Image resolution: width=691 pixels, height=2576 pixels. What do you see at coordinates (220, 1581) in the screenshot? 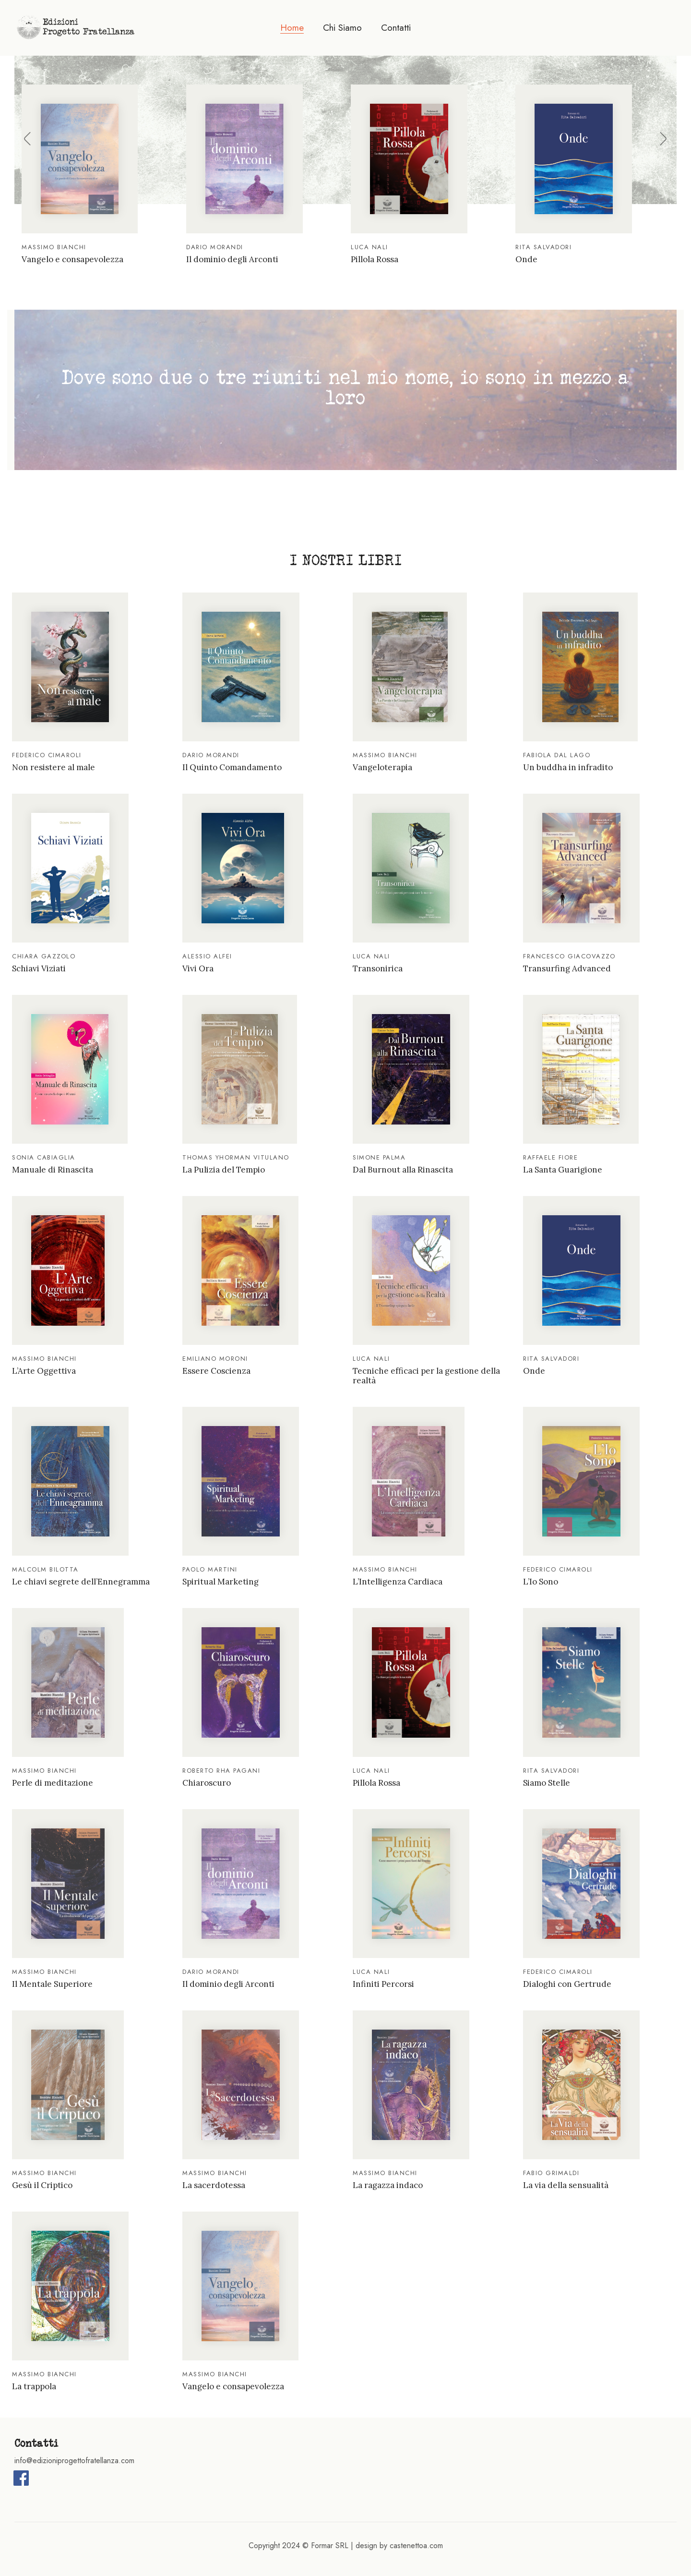
I see `Spiritual Marketing` at bounding box center [220, 1581].